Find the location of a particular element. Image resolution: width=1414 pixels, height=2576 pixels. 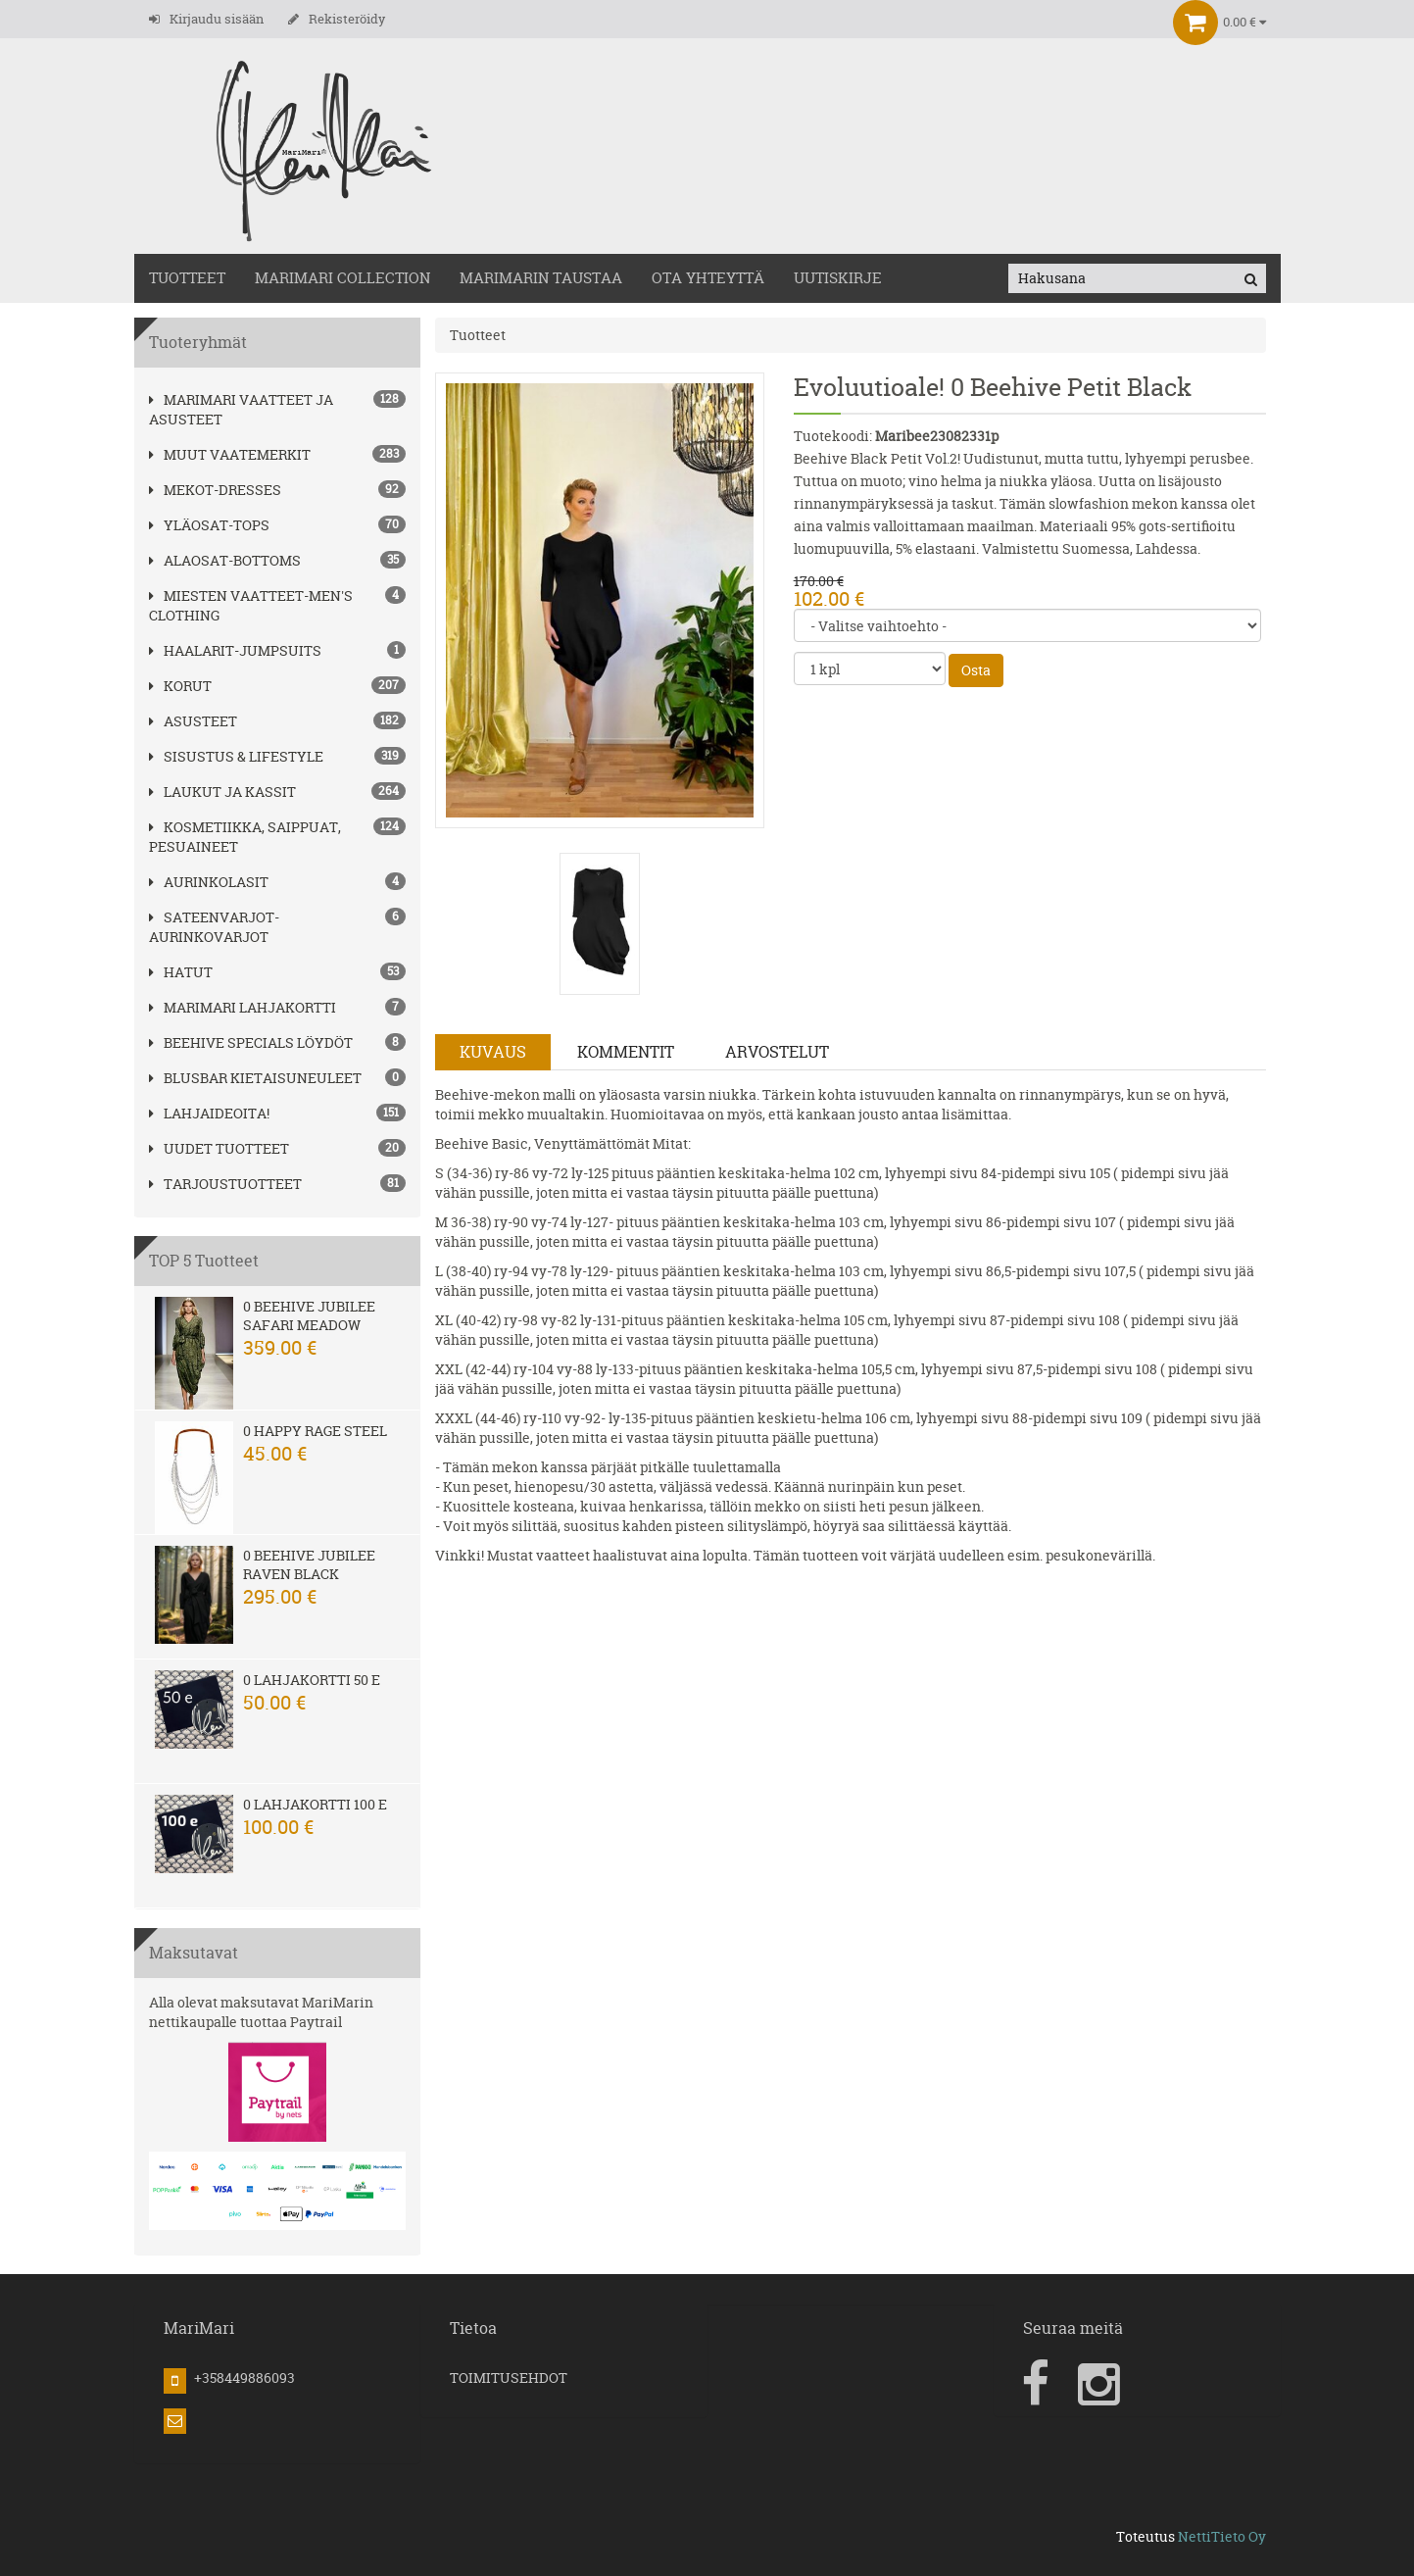

LAUKUT ja kassit is located at coordinates (222, 791).